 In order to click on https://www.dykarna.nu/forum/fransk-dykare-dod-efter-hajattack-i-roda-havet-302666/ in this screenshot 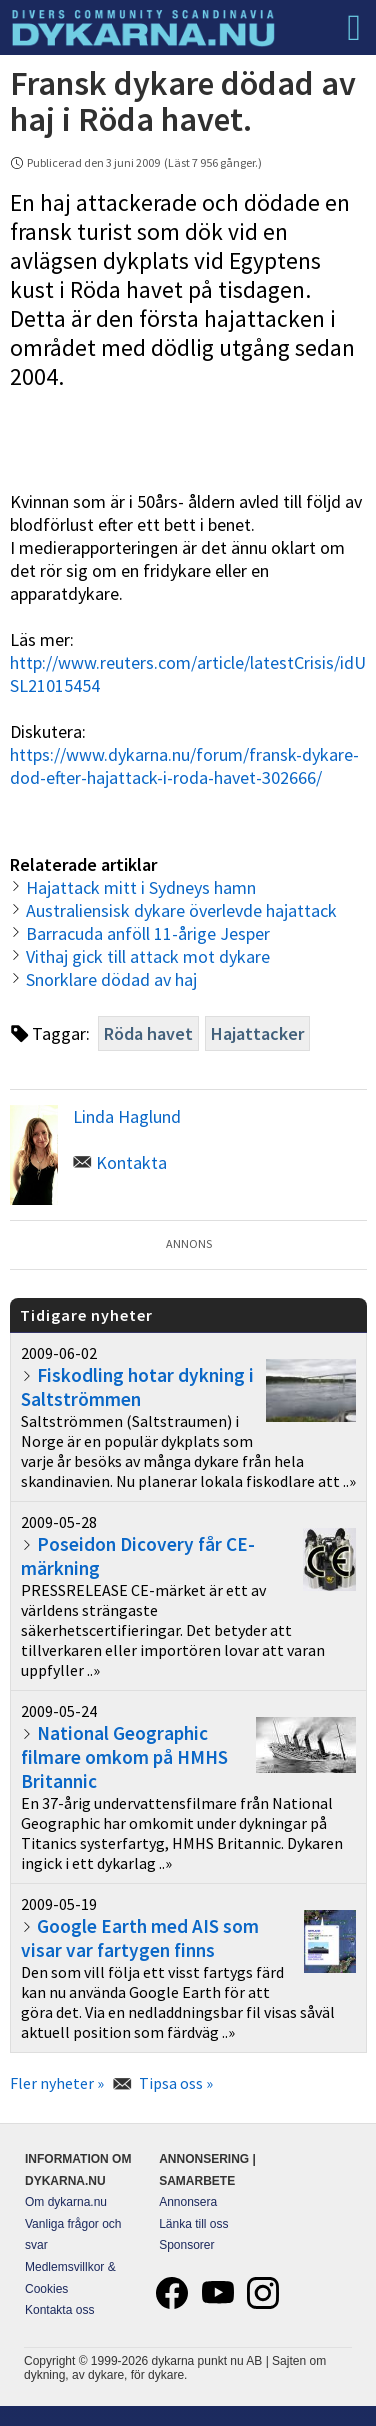, I will do `click(184, 766)`.